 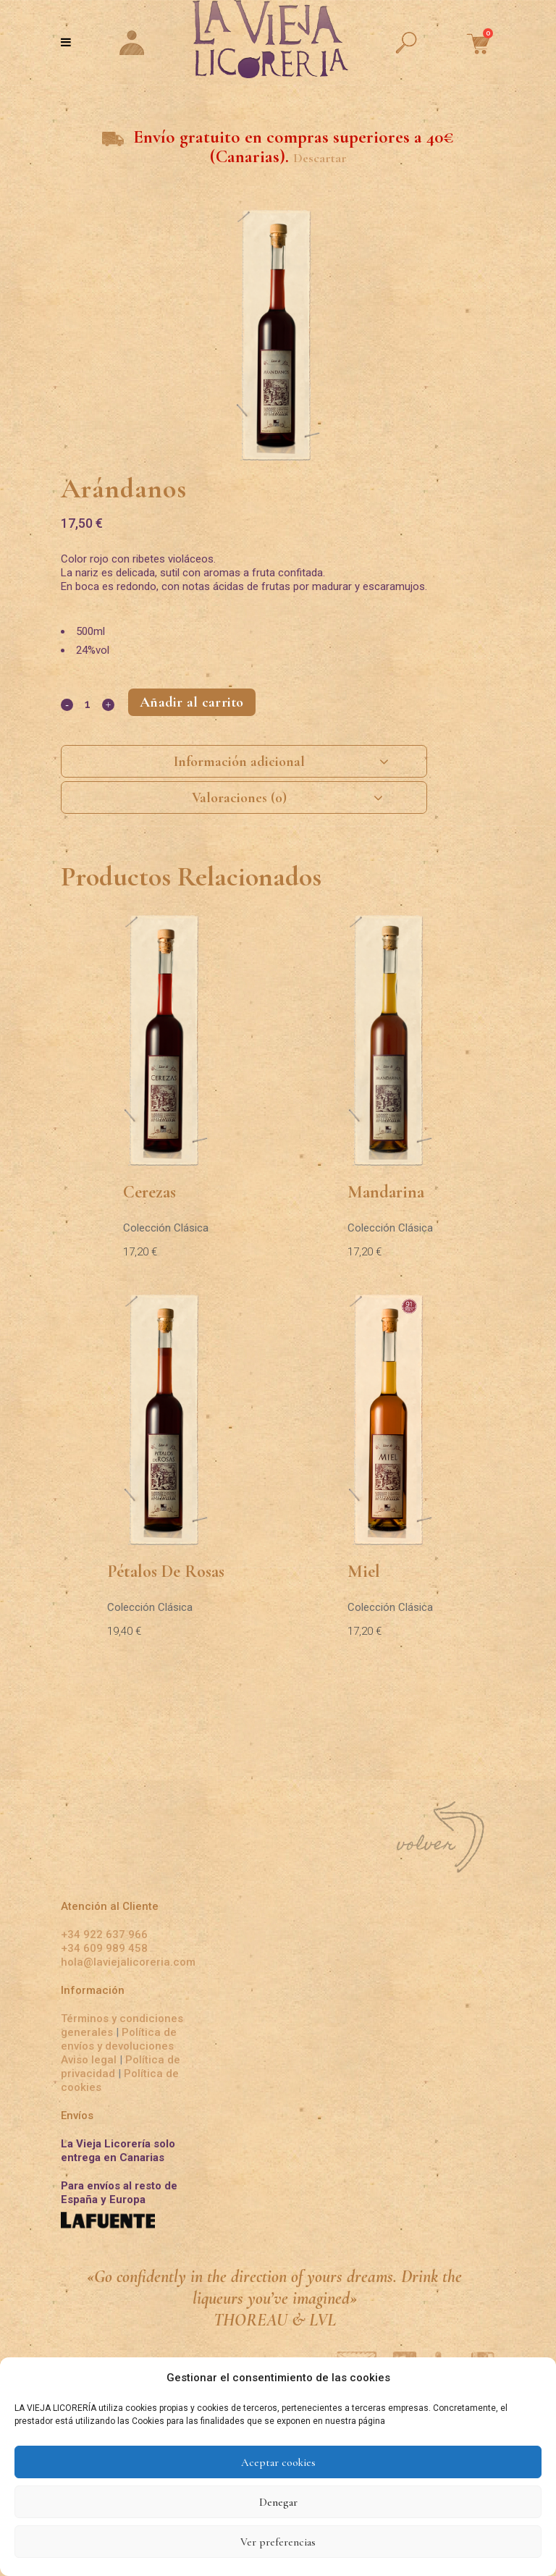 What do you see at coordinates (119, 2038) in the screenshot?
I see `Política de envíos y devoluciones` at bounding box center [119, 2038].